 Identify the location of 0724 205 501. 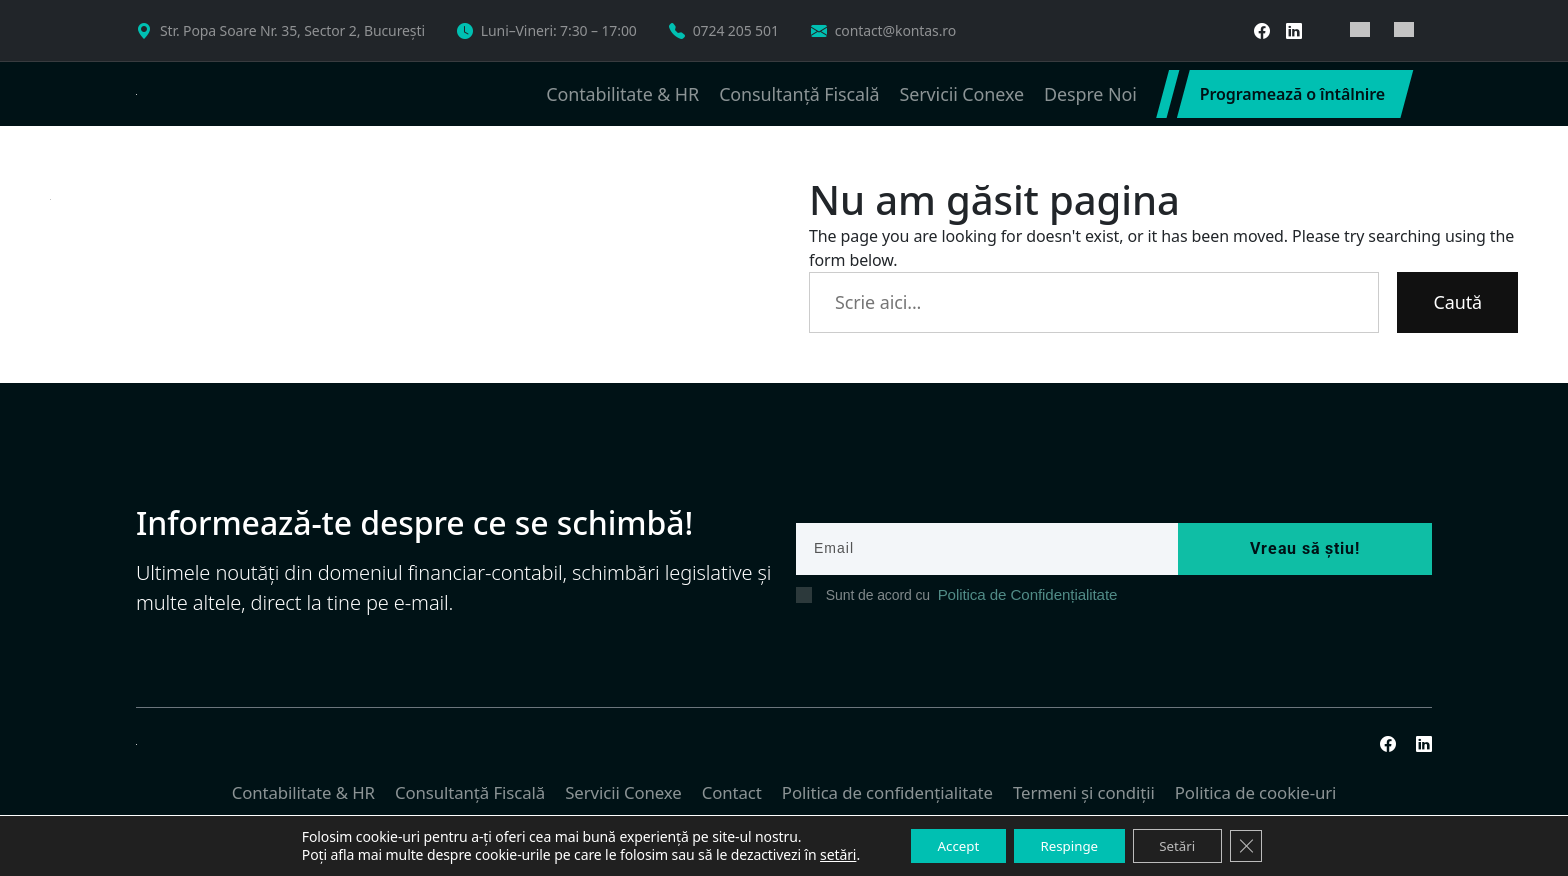
(736, 30).